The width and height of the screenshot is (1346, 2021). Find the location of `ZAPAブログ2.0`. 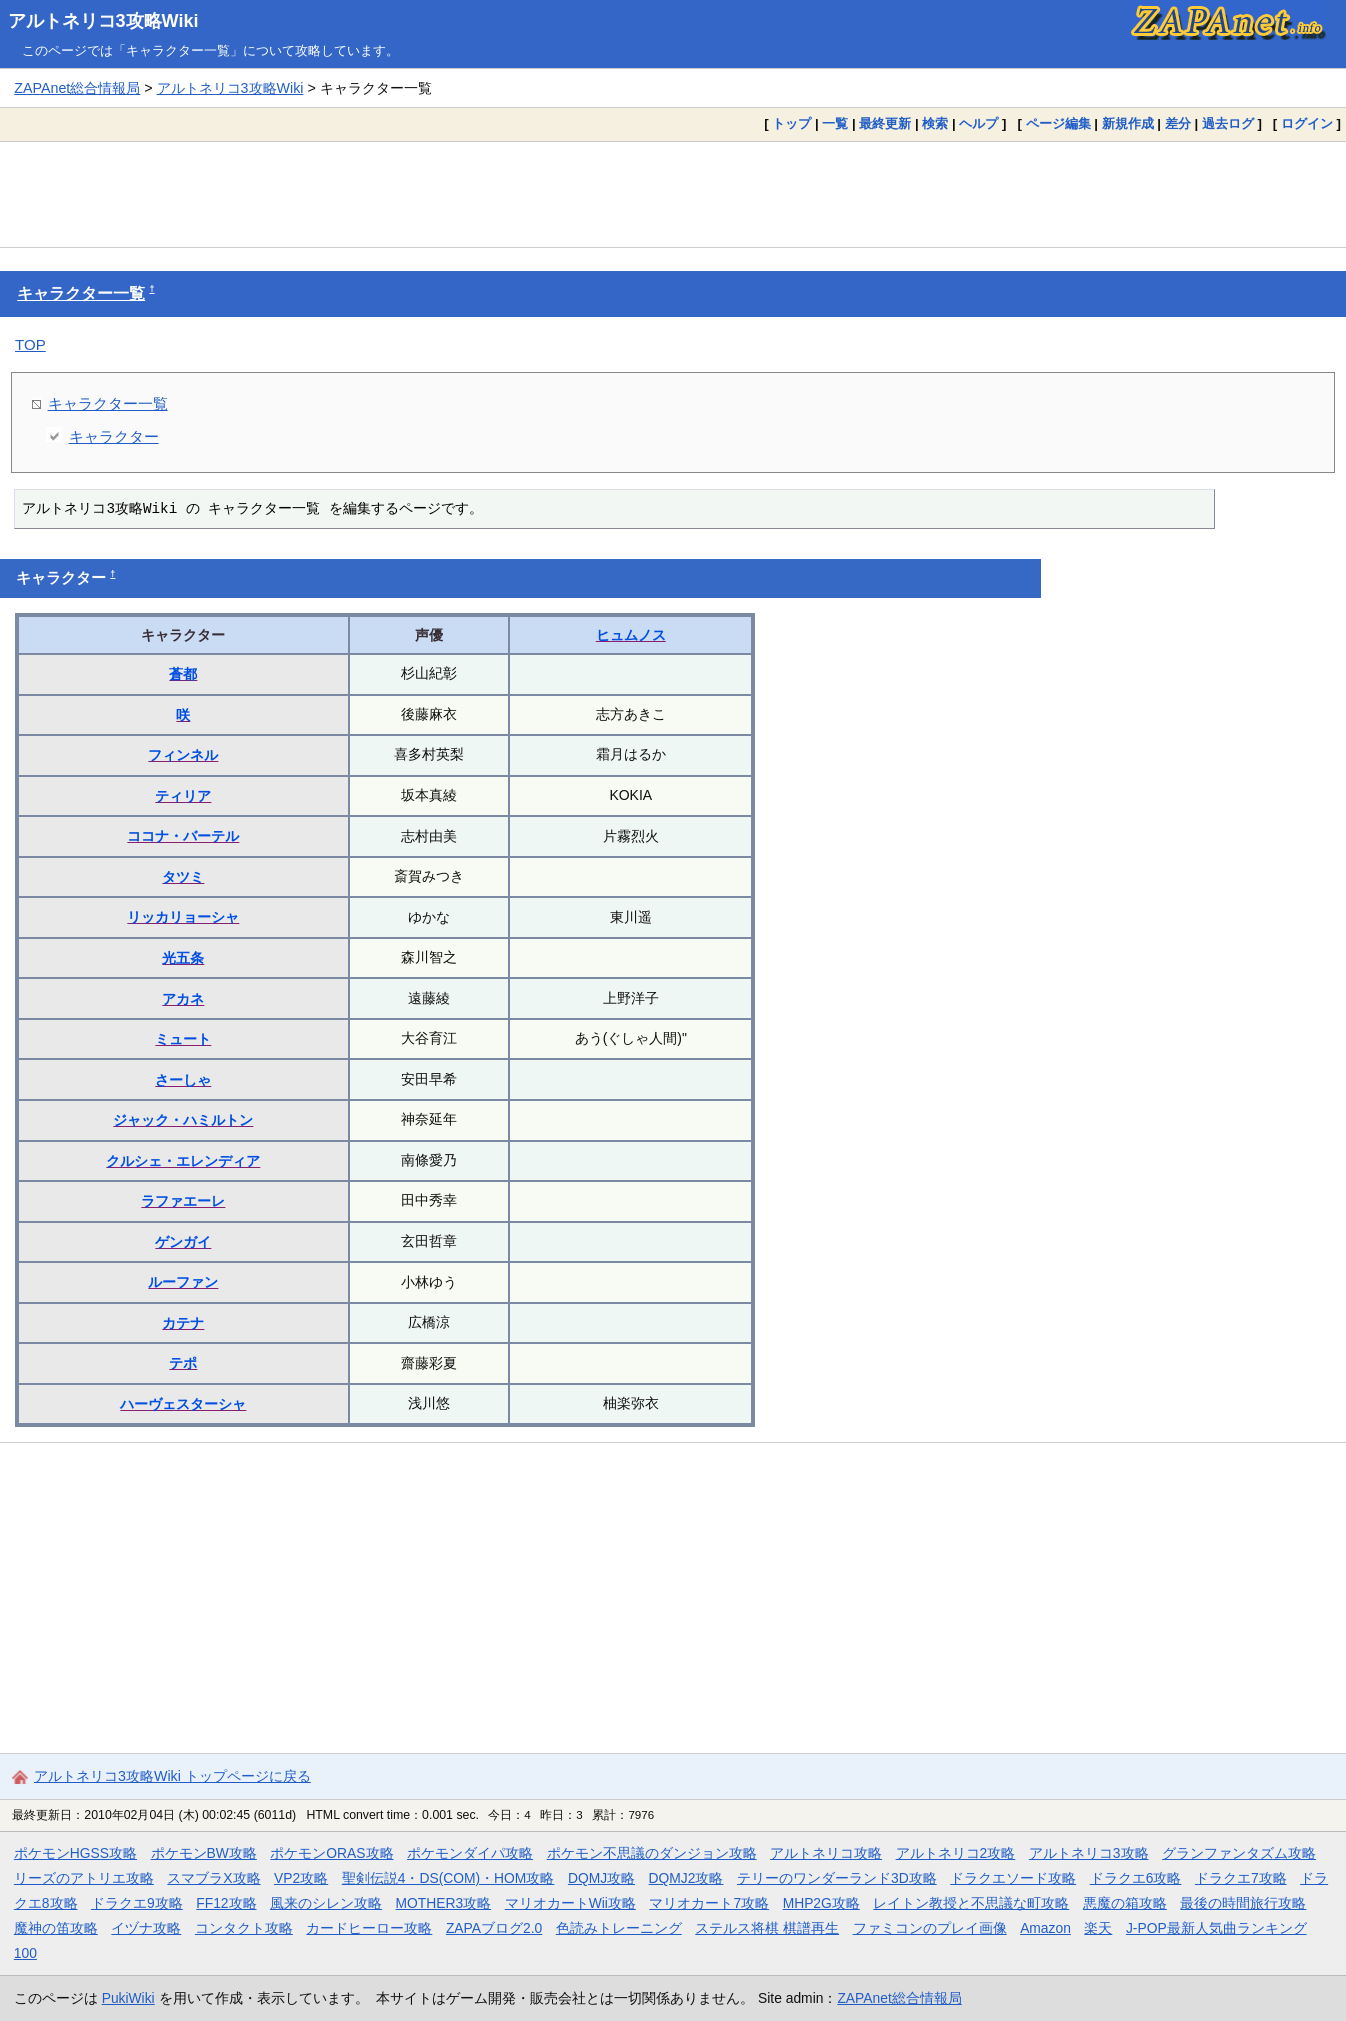

ZAPAブログ2.0 is located at coordinates (494, 1928).